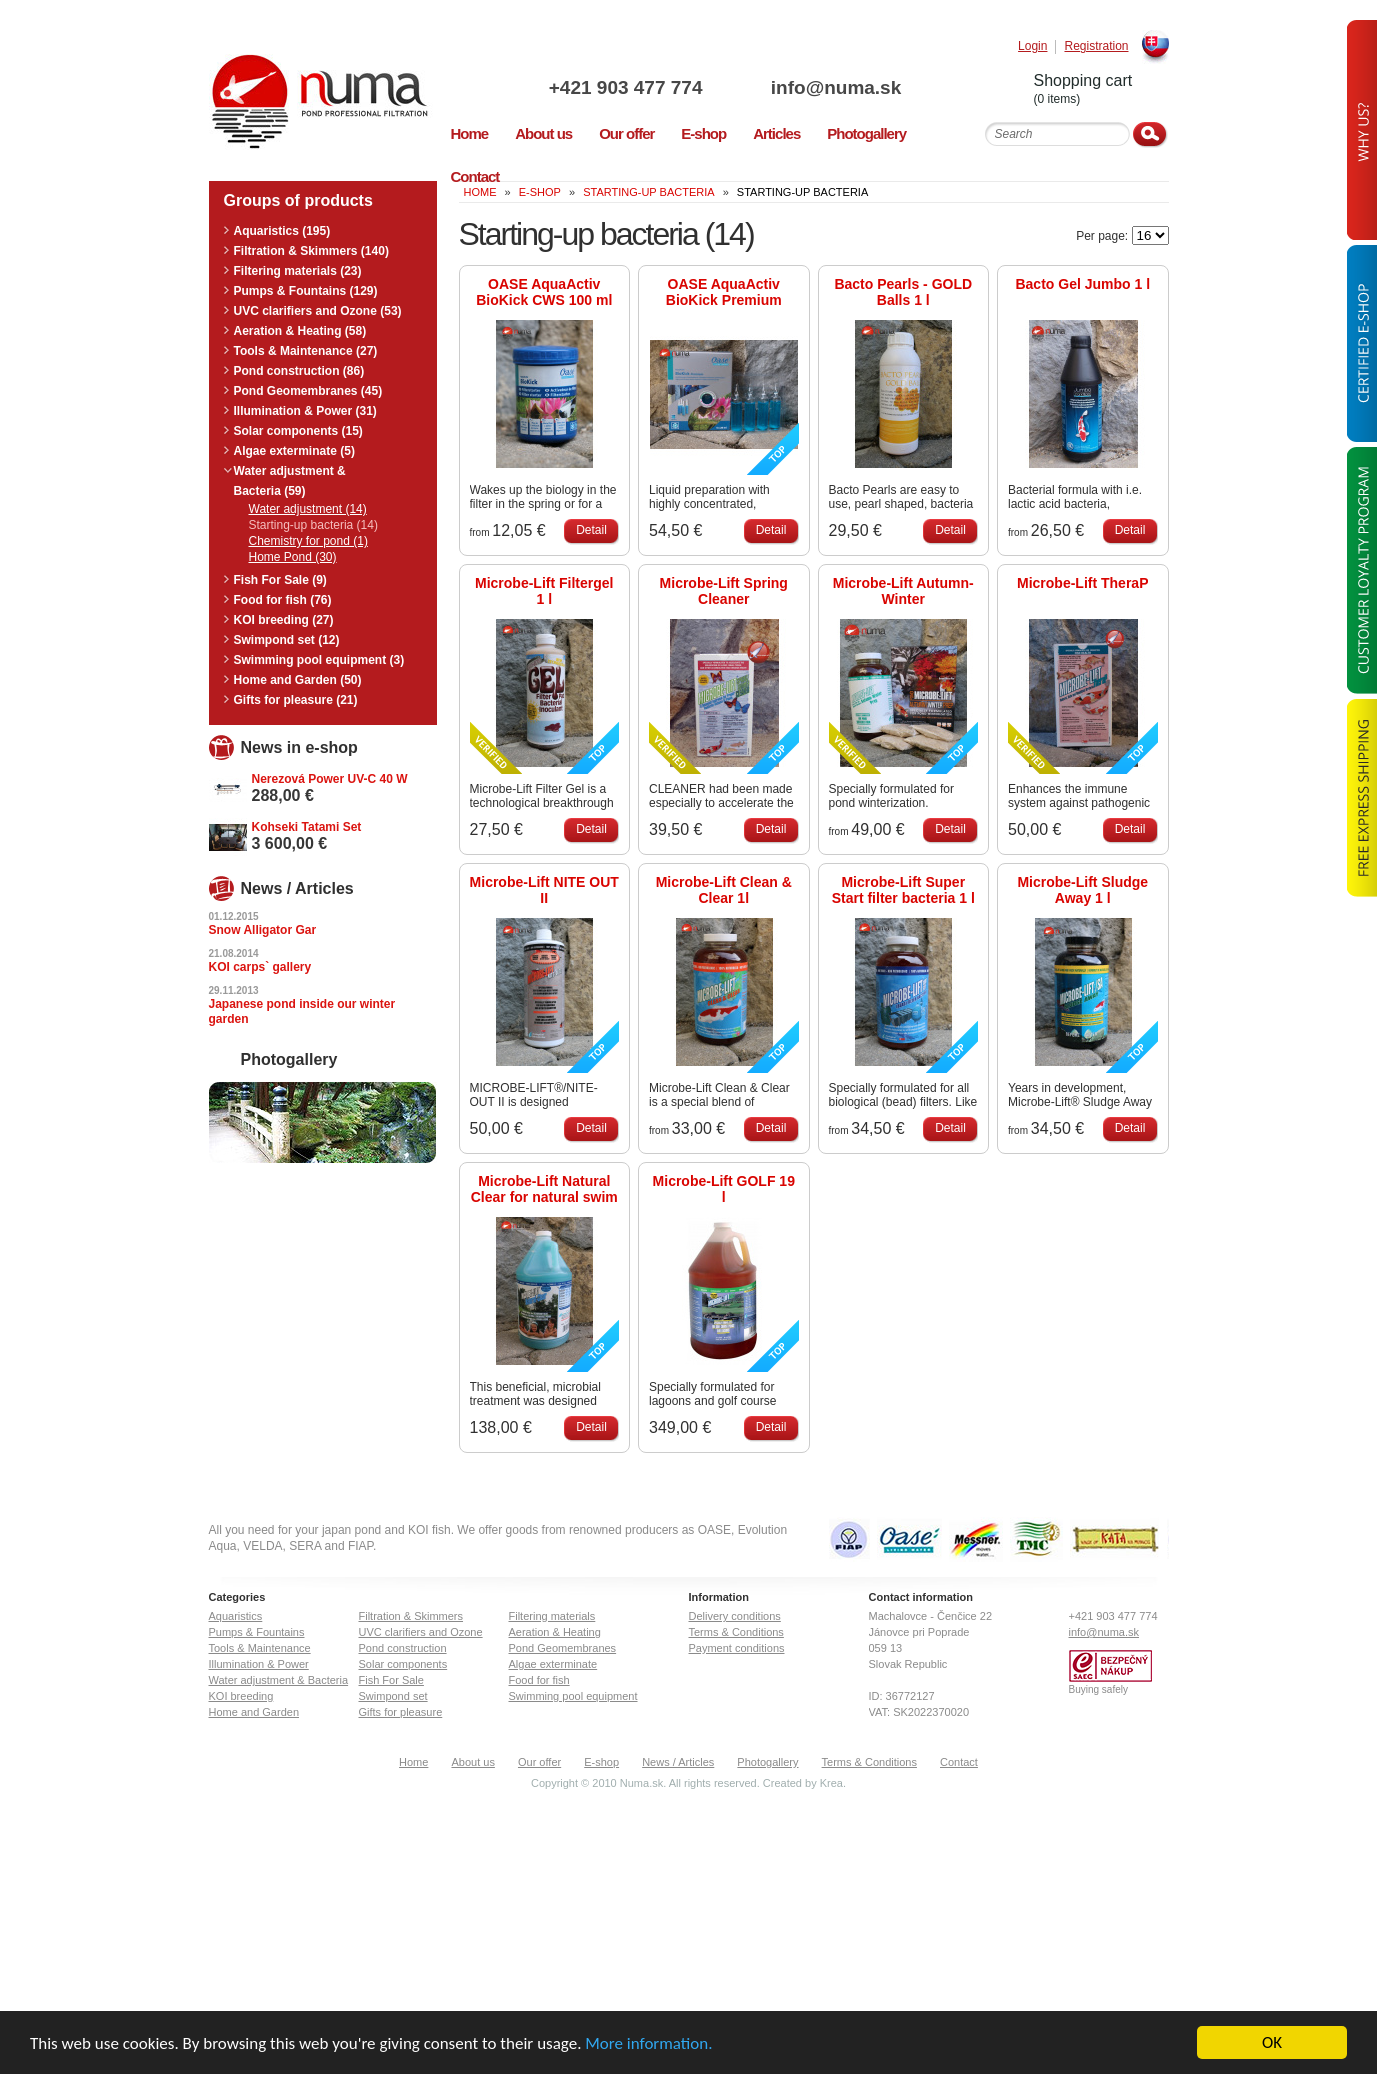 Image resolution: width=1377 pixels, height=2074 pixels. I want to click on Microbe-Lift Filtergel 1 l, so click(544, 591).